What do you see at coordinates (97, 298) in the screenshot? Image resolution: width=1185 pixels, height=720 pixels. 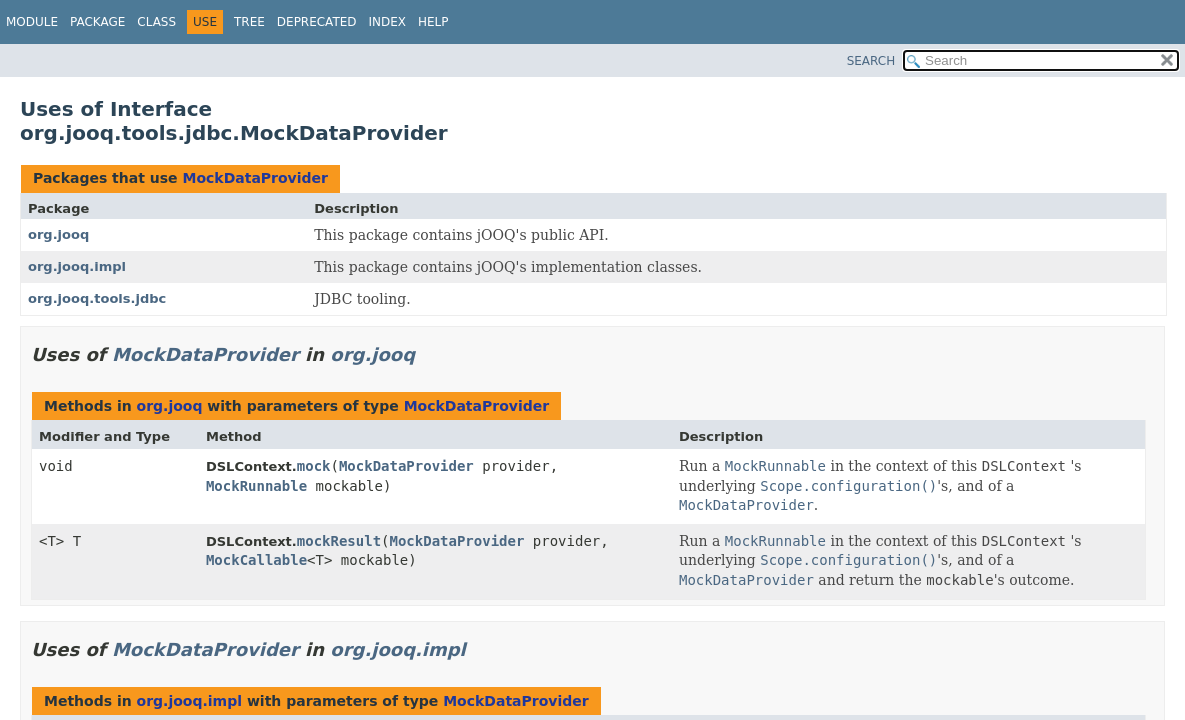 I see `org.jooq.tools.jdbc` at bounding box center [97, 298].